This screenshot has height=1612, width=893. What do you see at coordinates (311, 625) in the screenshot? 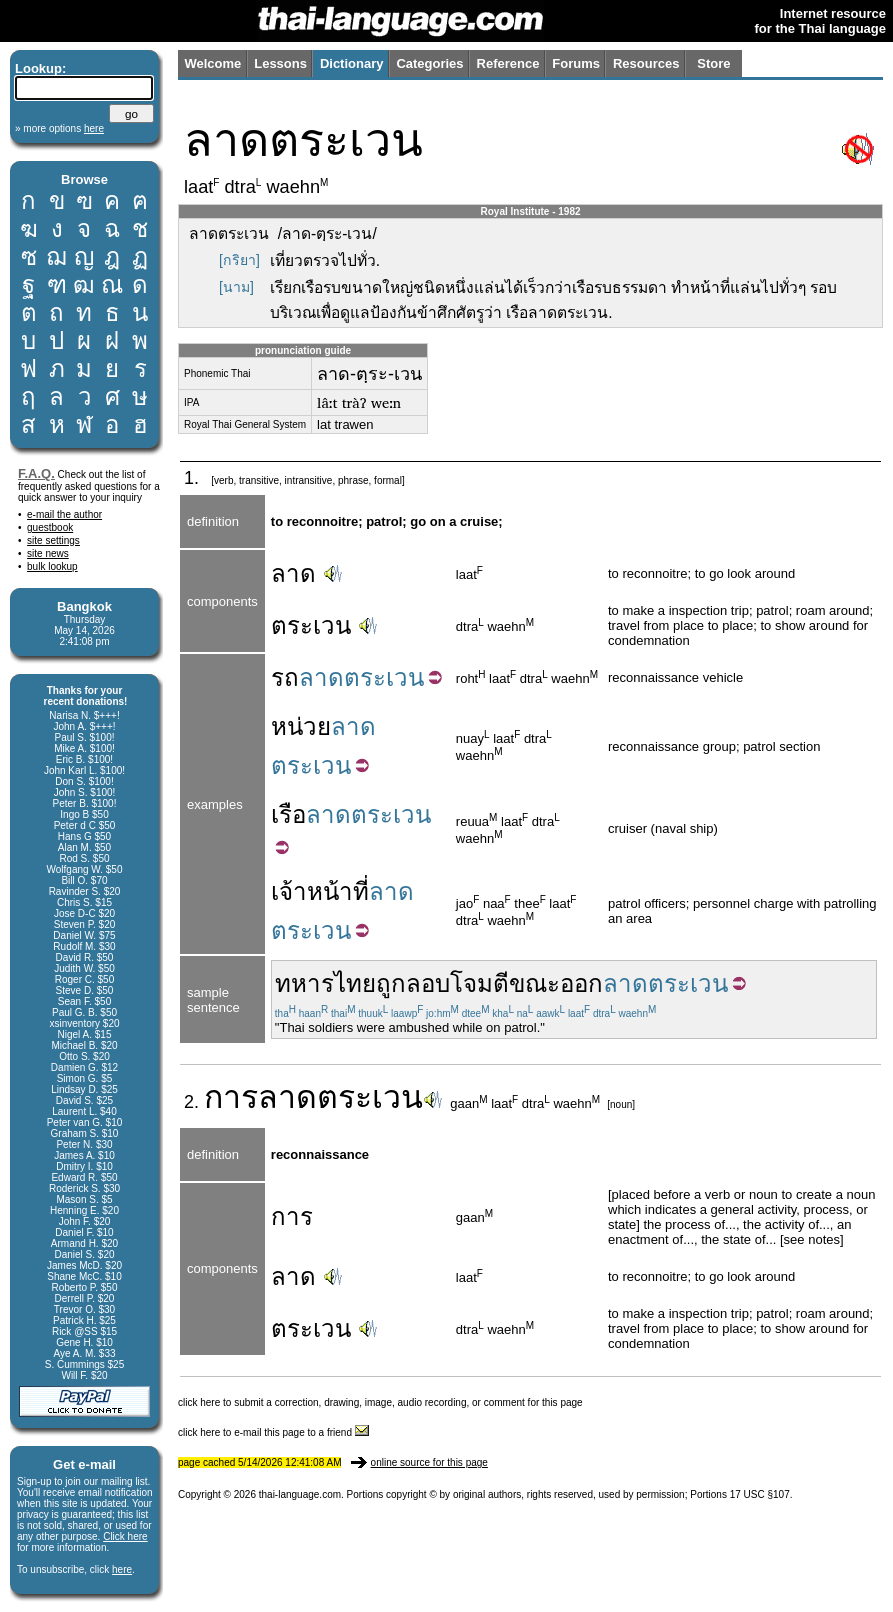
I see `ตระเวน` at bounding box center [311, 625].